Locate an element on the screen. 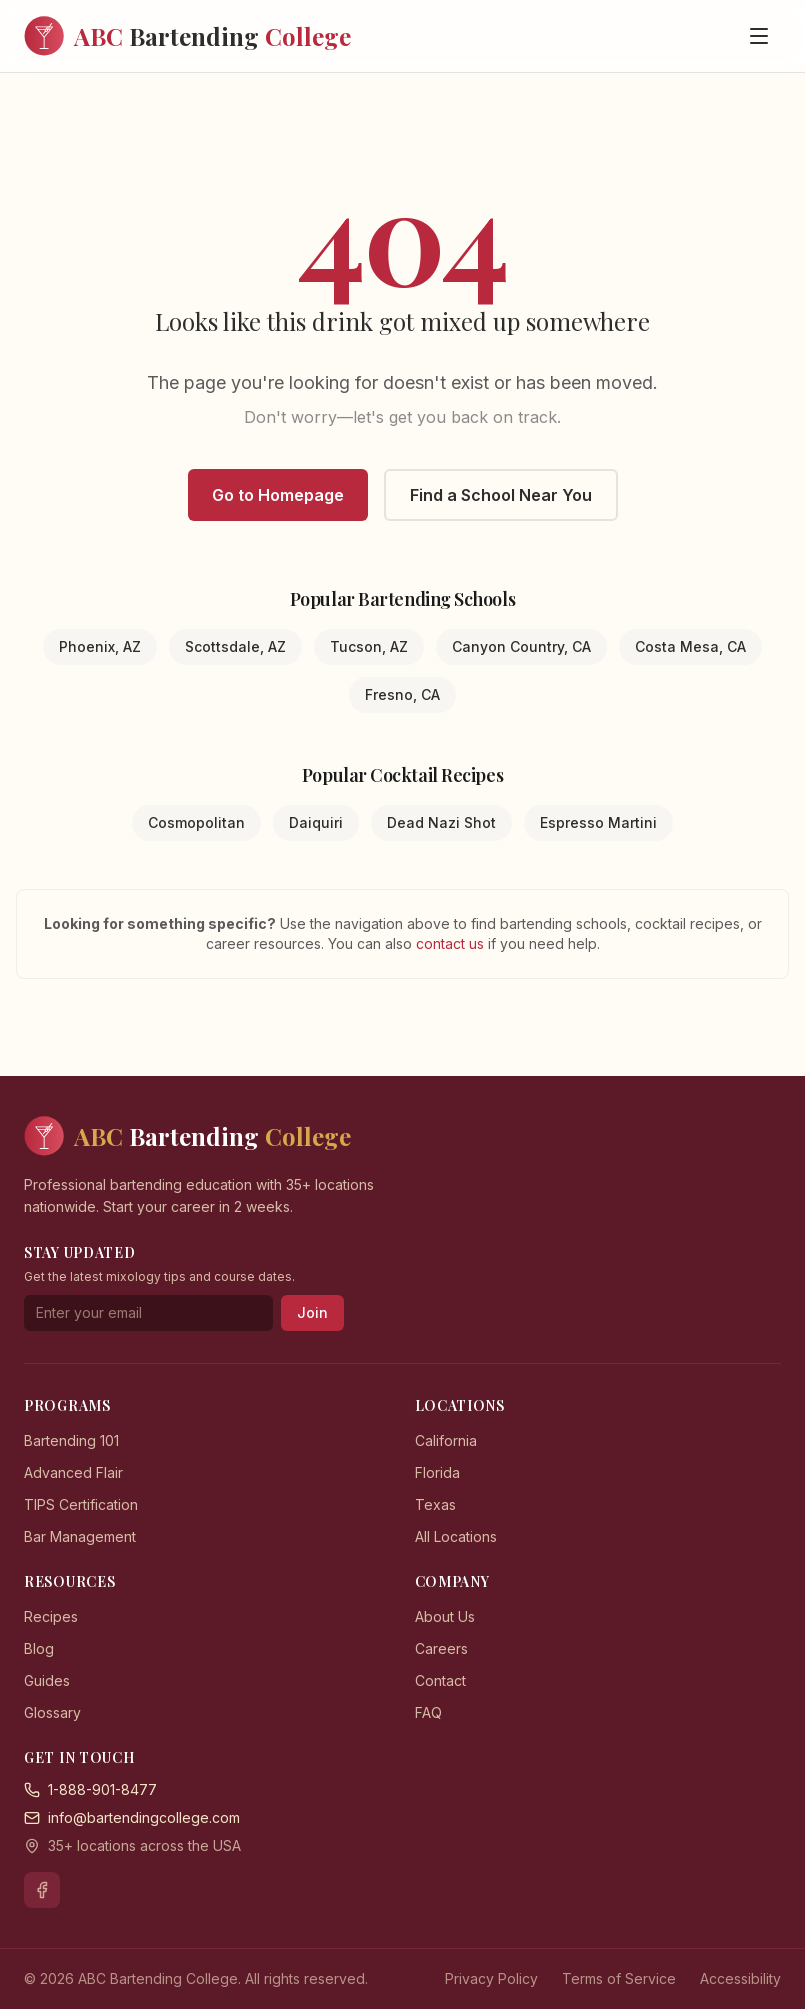 The width and height of the screenshot is (805, 2009). Advanced Flair is located at coordinates (73, 1472).